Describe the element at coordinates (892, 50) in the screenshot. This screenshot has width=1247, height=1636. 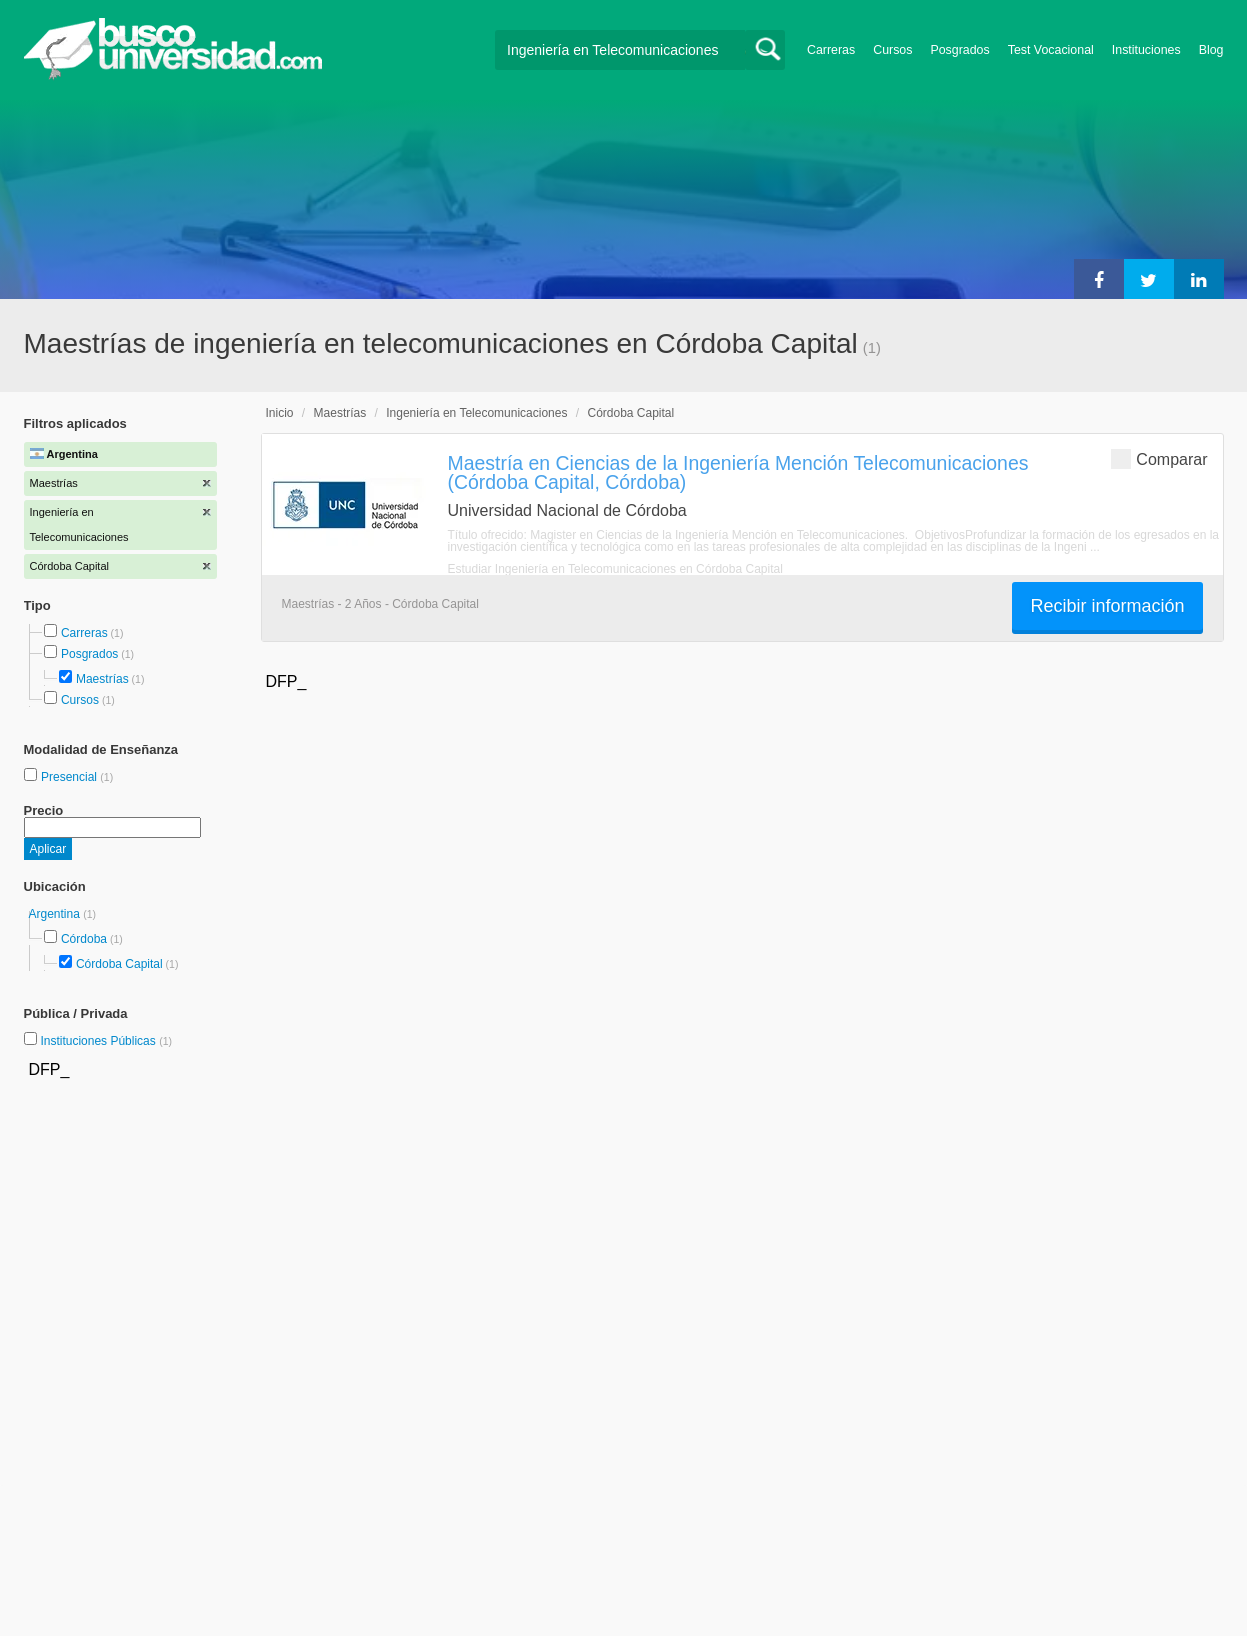
I see `Cursos` at that location.